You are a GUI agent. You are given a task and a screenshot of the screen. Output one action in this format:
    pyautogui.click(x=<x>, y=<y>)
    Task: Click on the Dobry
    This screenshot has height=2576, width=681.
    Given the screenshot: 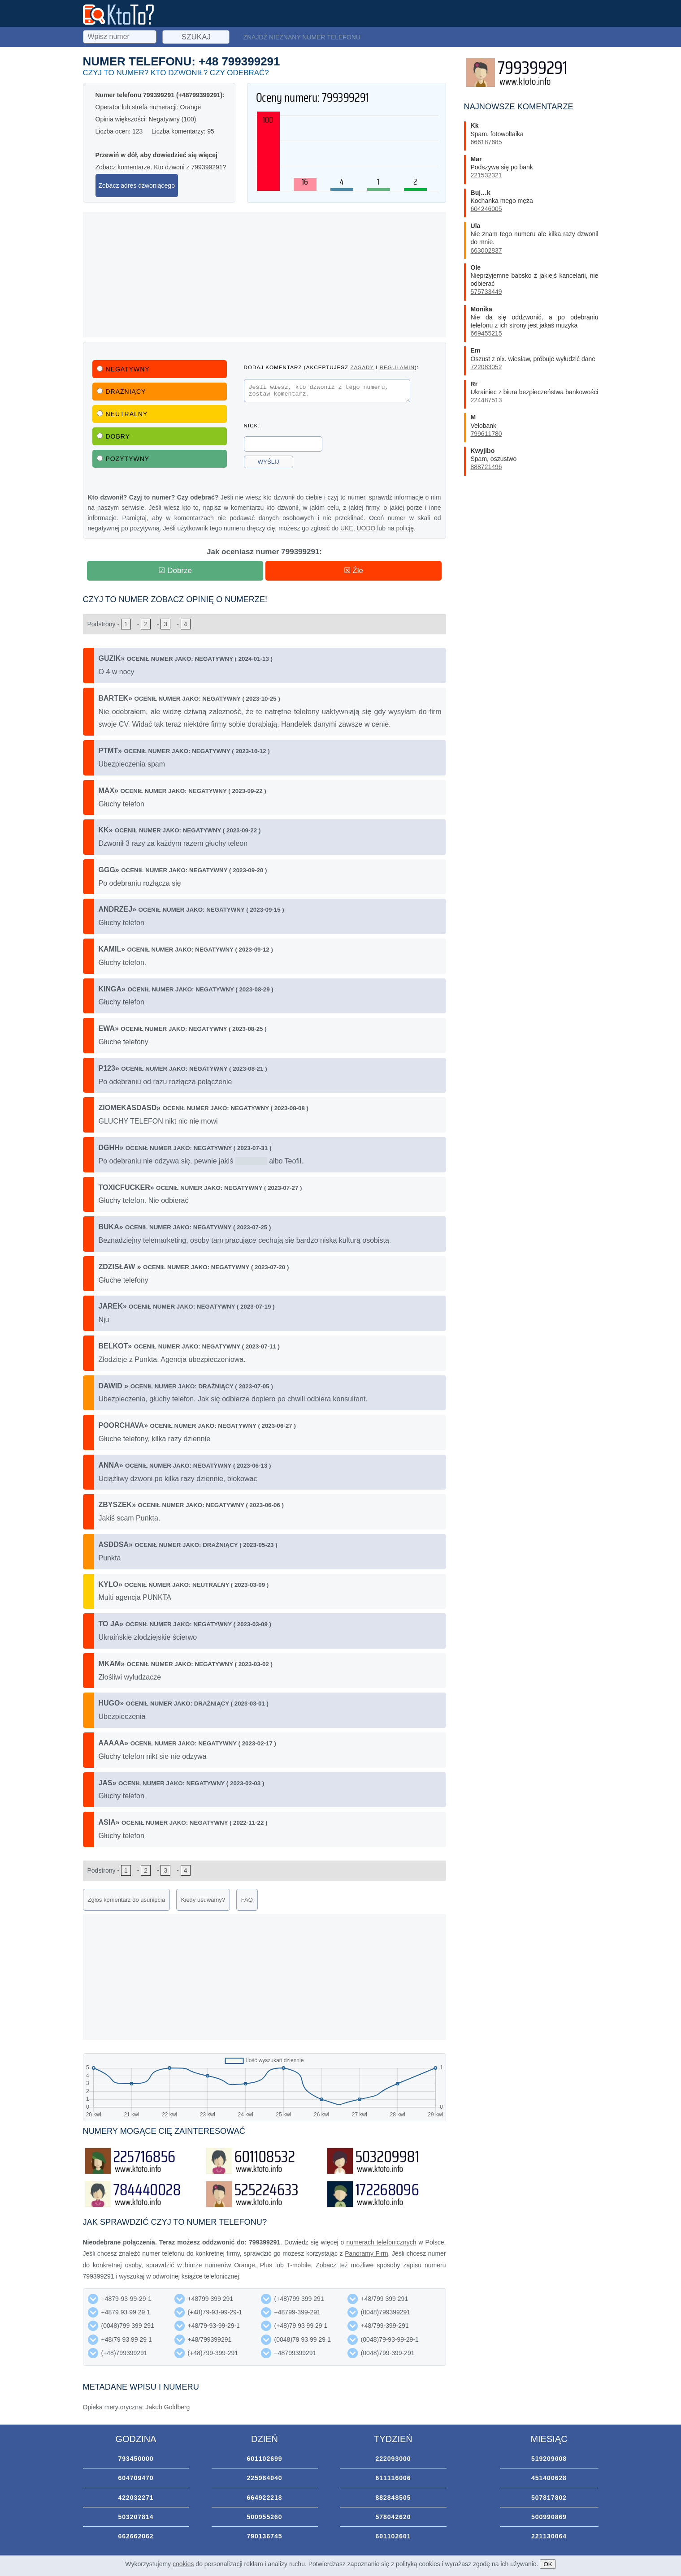 What is the action you would take?
    pyautogui.click(x=113, y=436)
    